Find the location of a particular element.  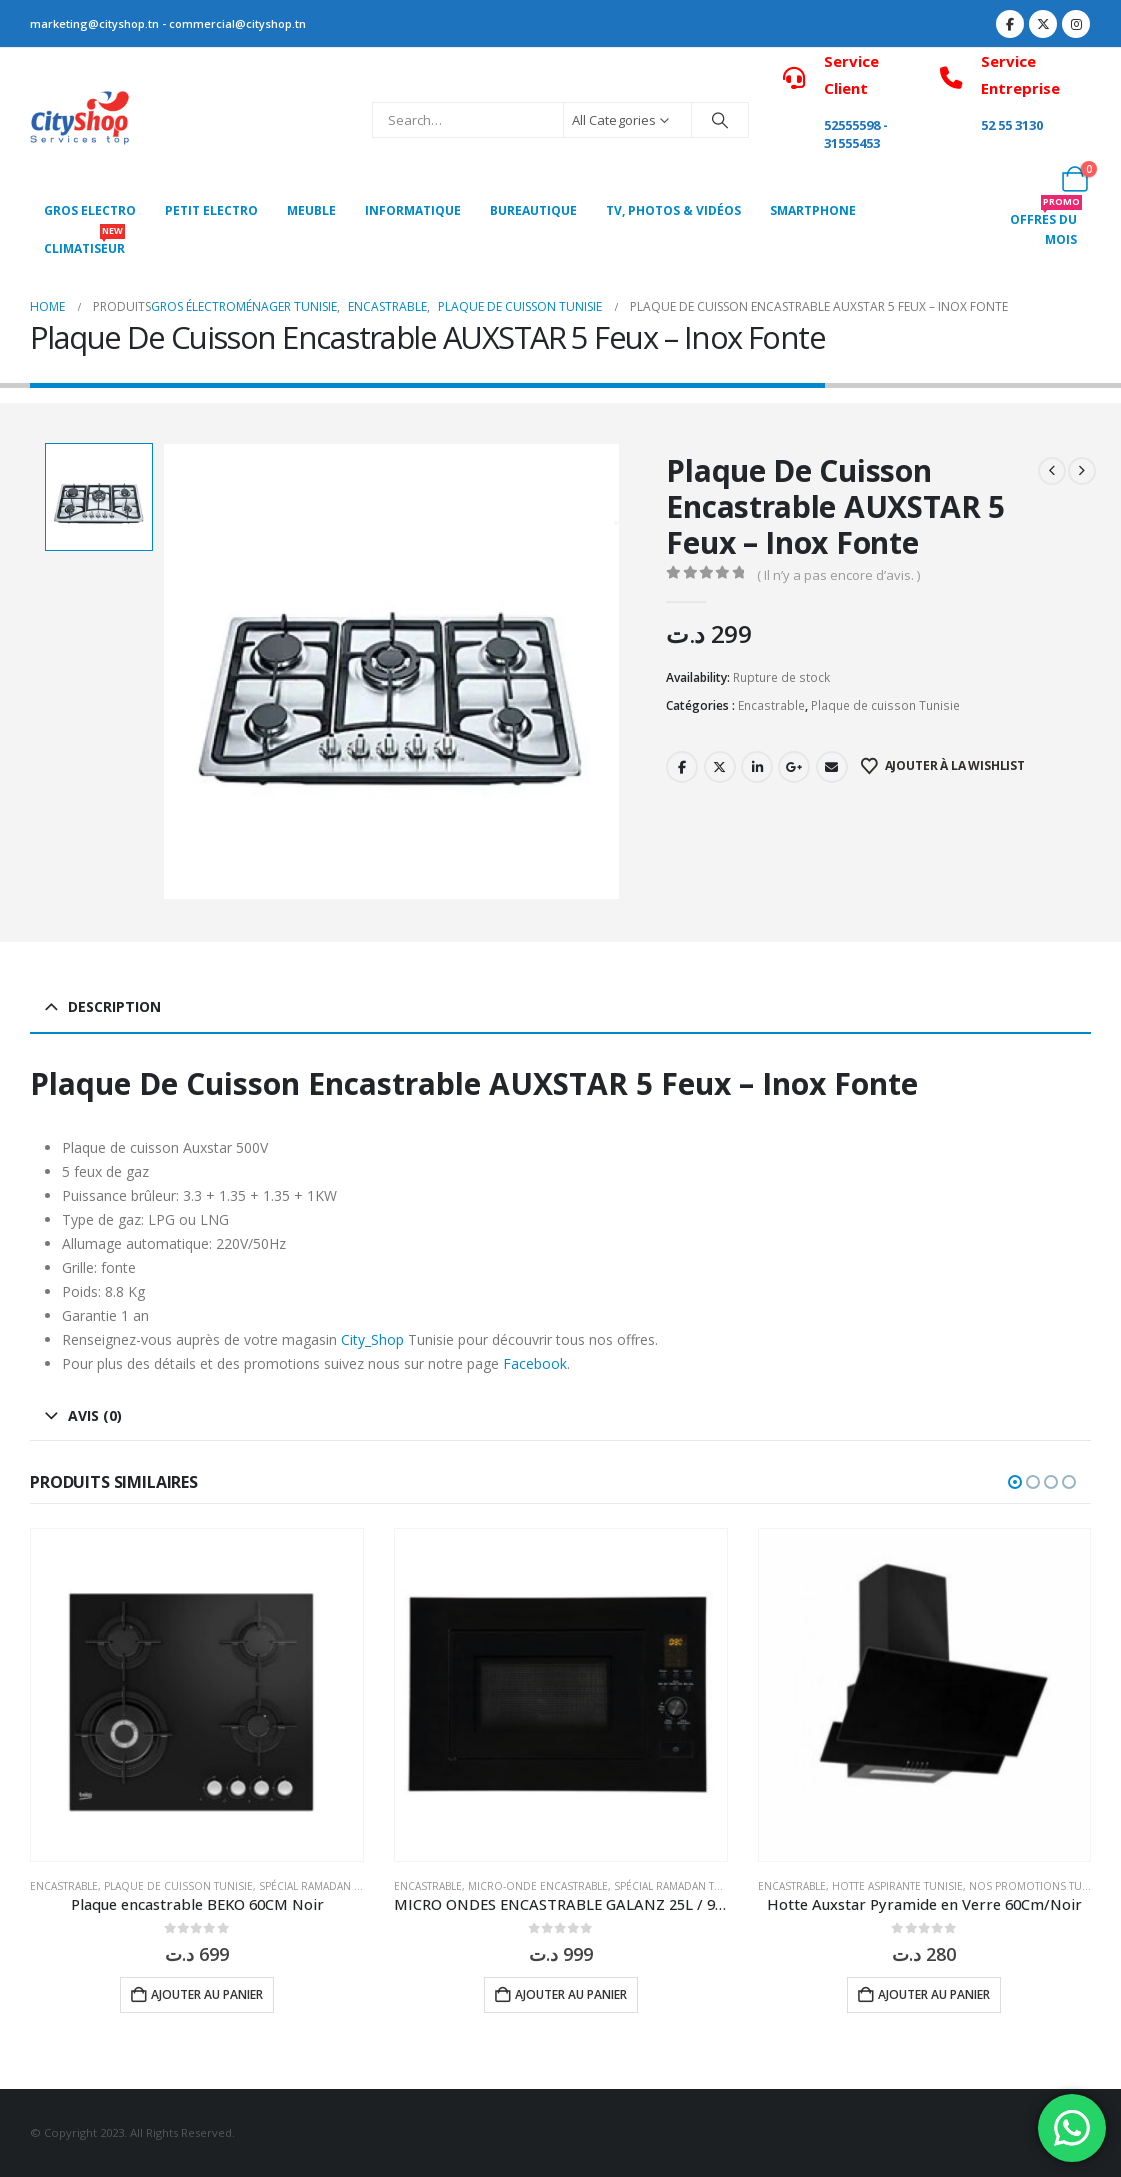

SMARTPHONE is located at coordinates (813, 210).